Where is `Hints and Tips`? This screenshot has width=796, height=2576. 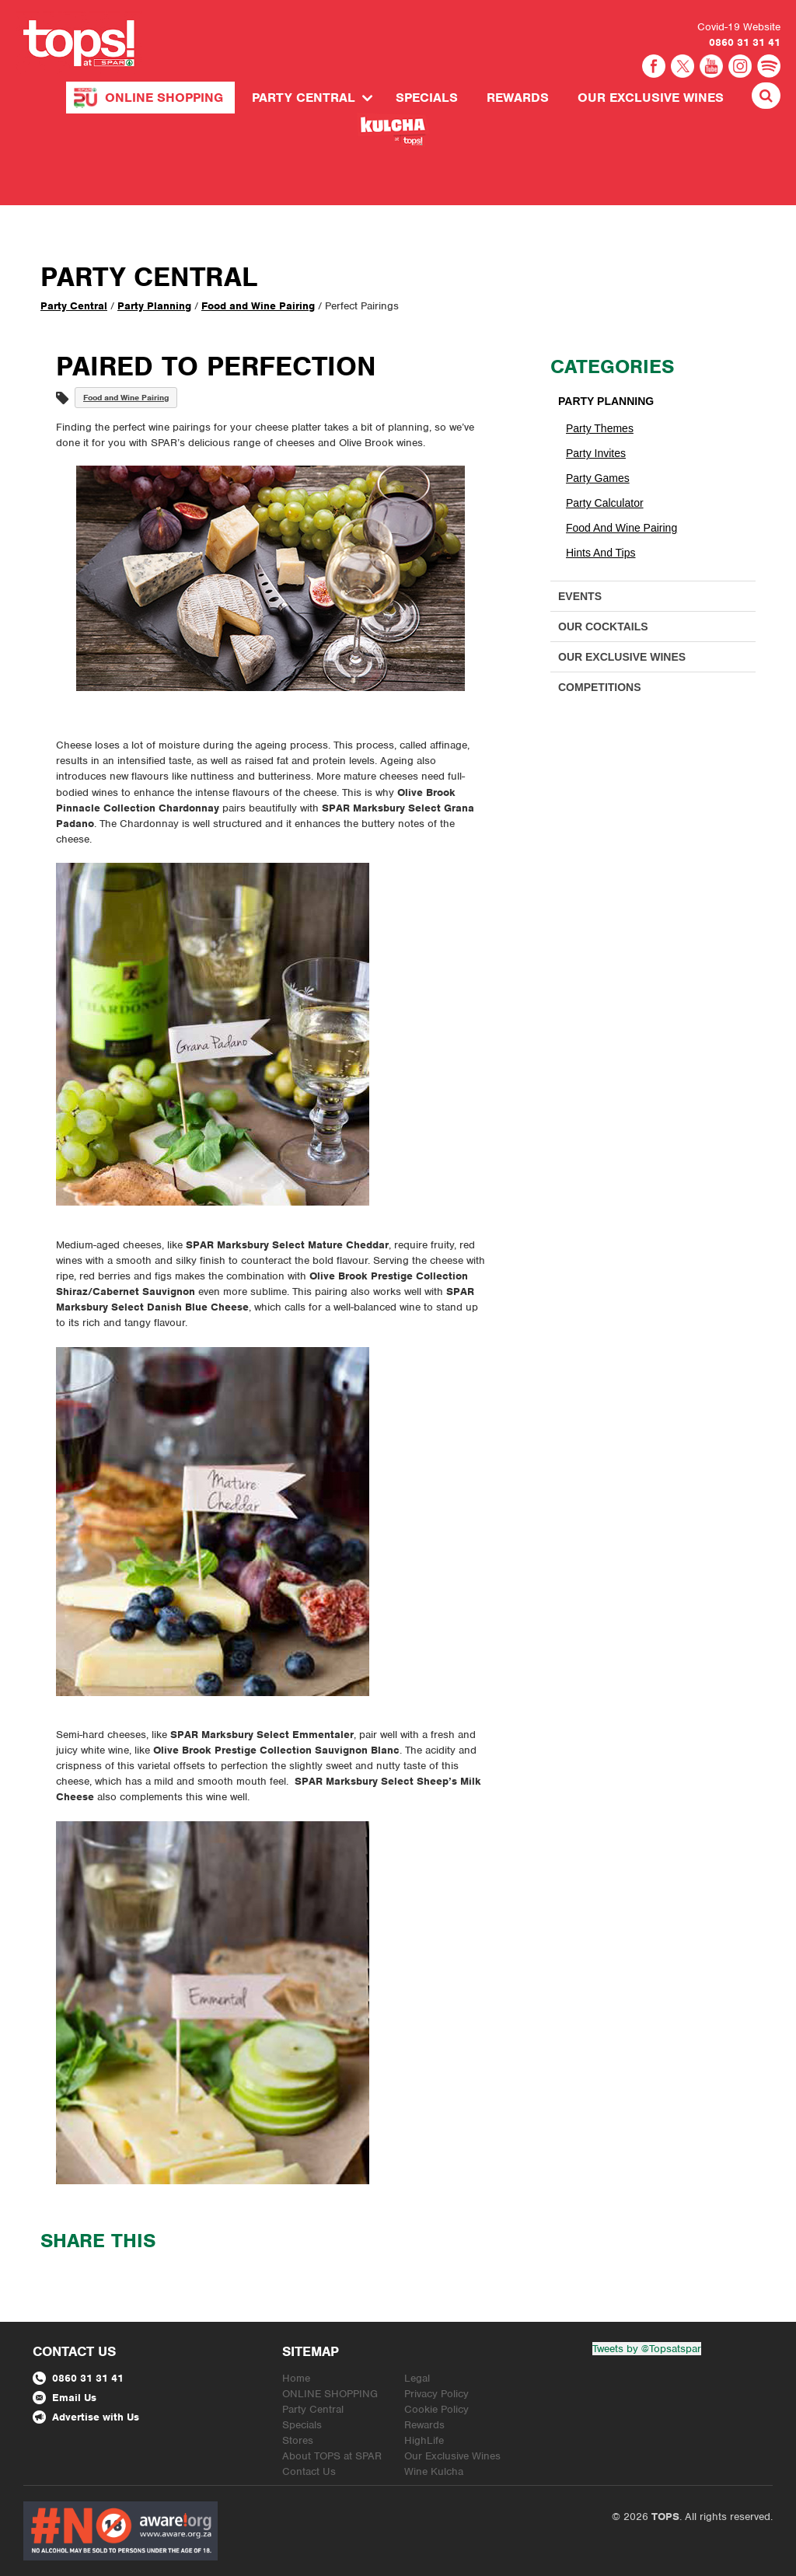 Hints and Tips is located at coordinates (601, 552).